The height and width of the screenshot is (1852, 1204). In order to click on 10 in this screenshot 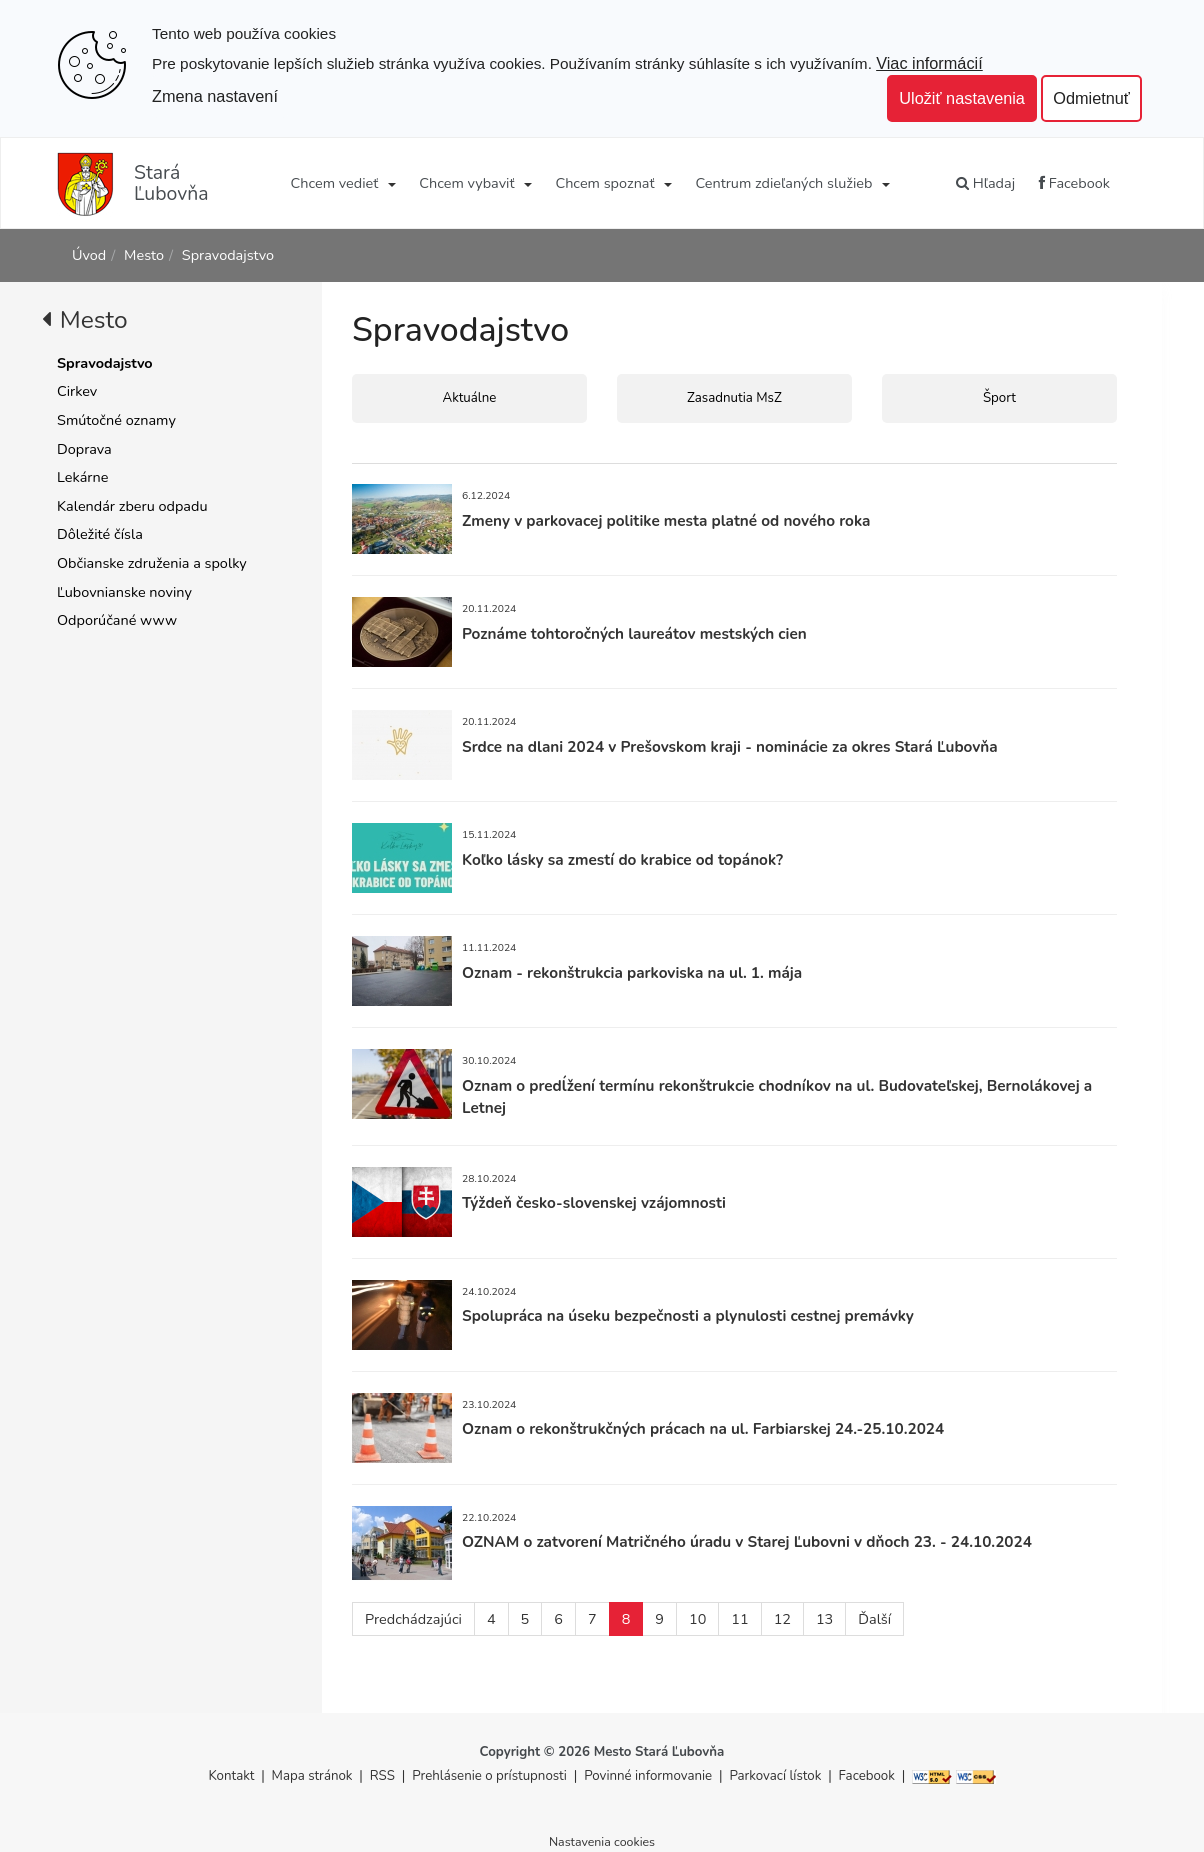, I will do `click(697, 1619)`.